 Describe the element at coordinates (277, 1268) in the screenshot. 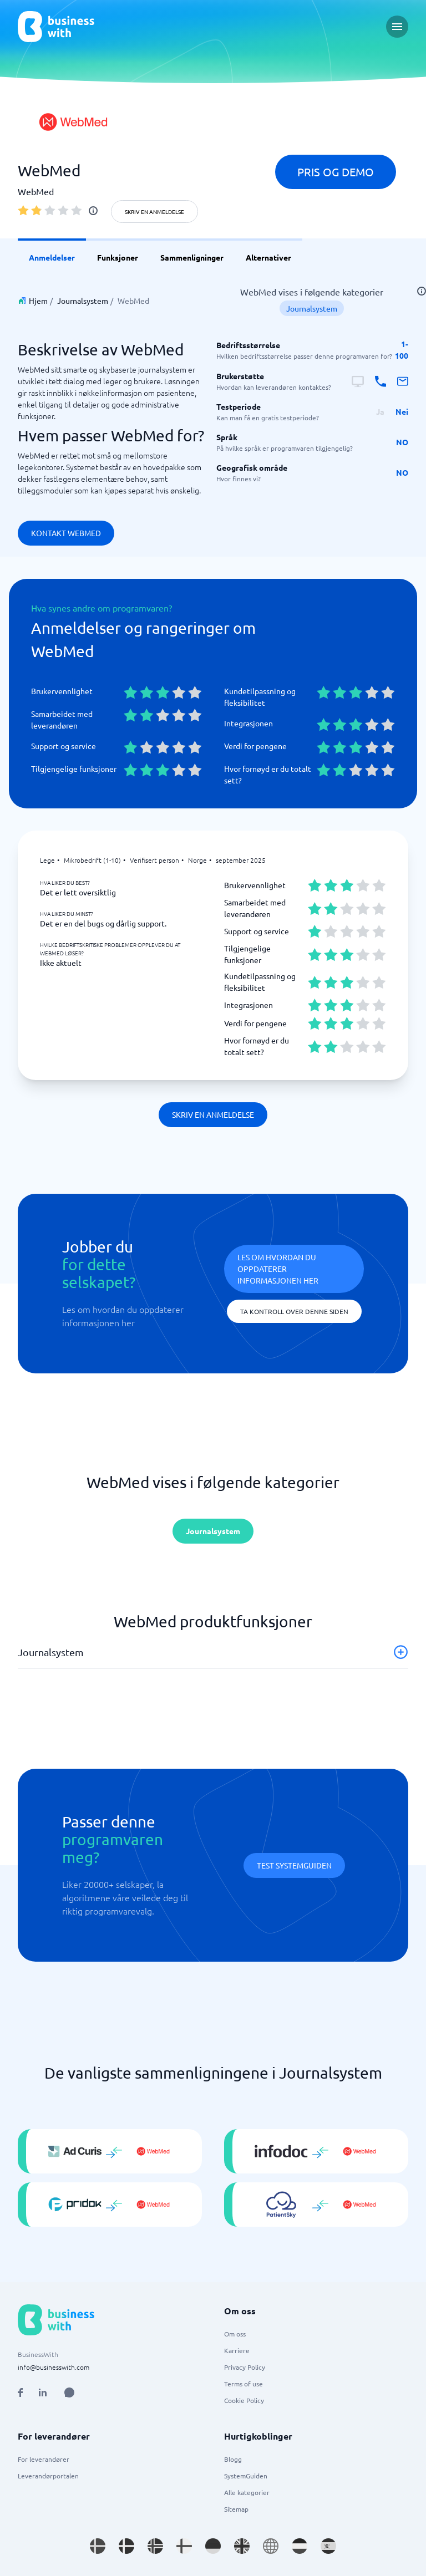

I see `Les om hvordan du oppdaterer informasjonen her` at that location.